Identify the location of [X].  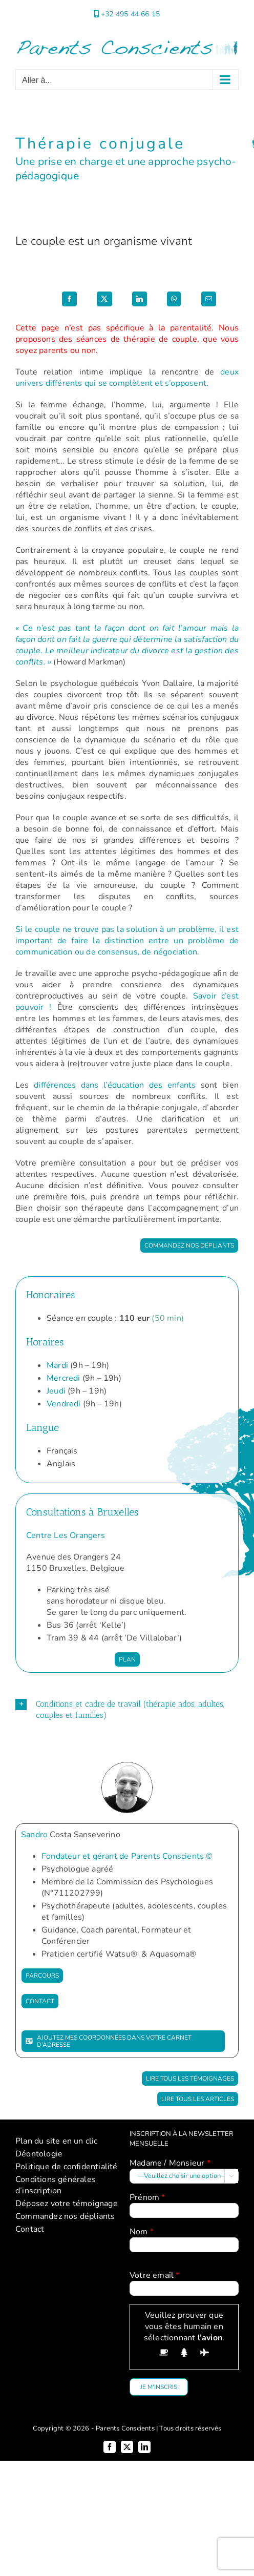
(104, 299).